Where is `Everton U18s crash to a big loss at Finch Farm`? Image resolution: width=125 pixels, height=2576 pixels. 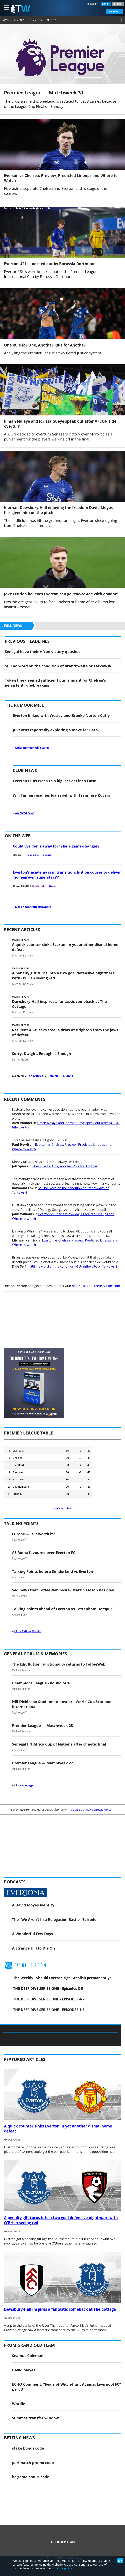
Everton U18s crash to a big loss at Finch Farm is located at coordinates (54, 780).